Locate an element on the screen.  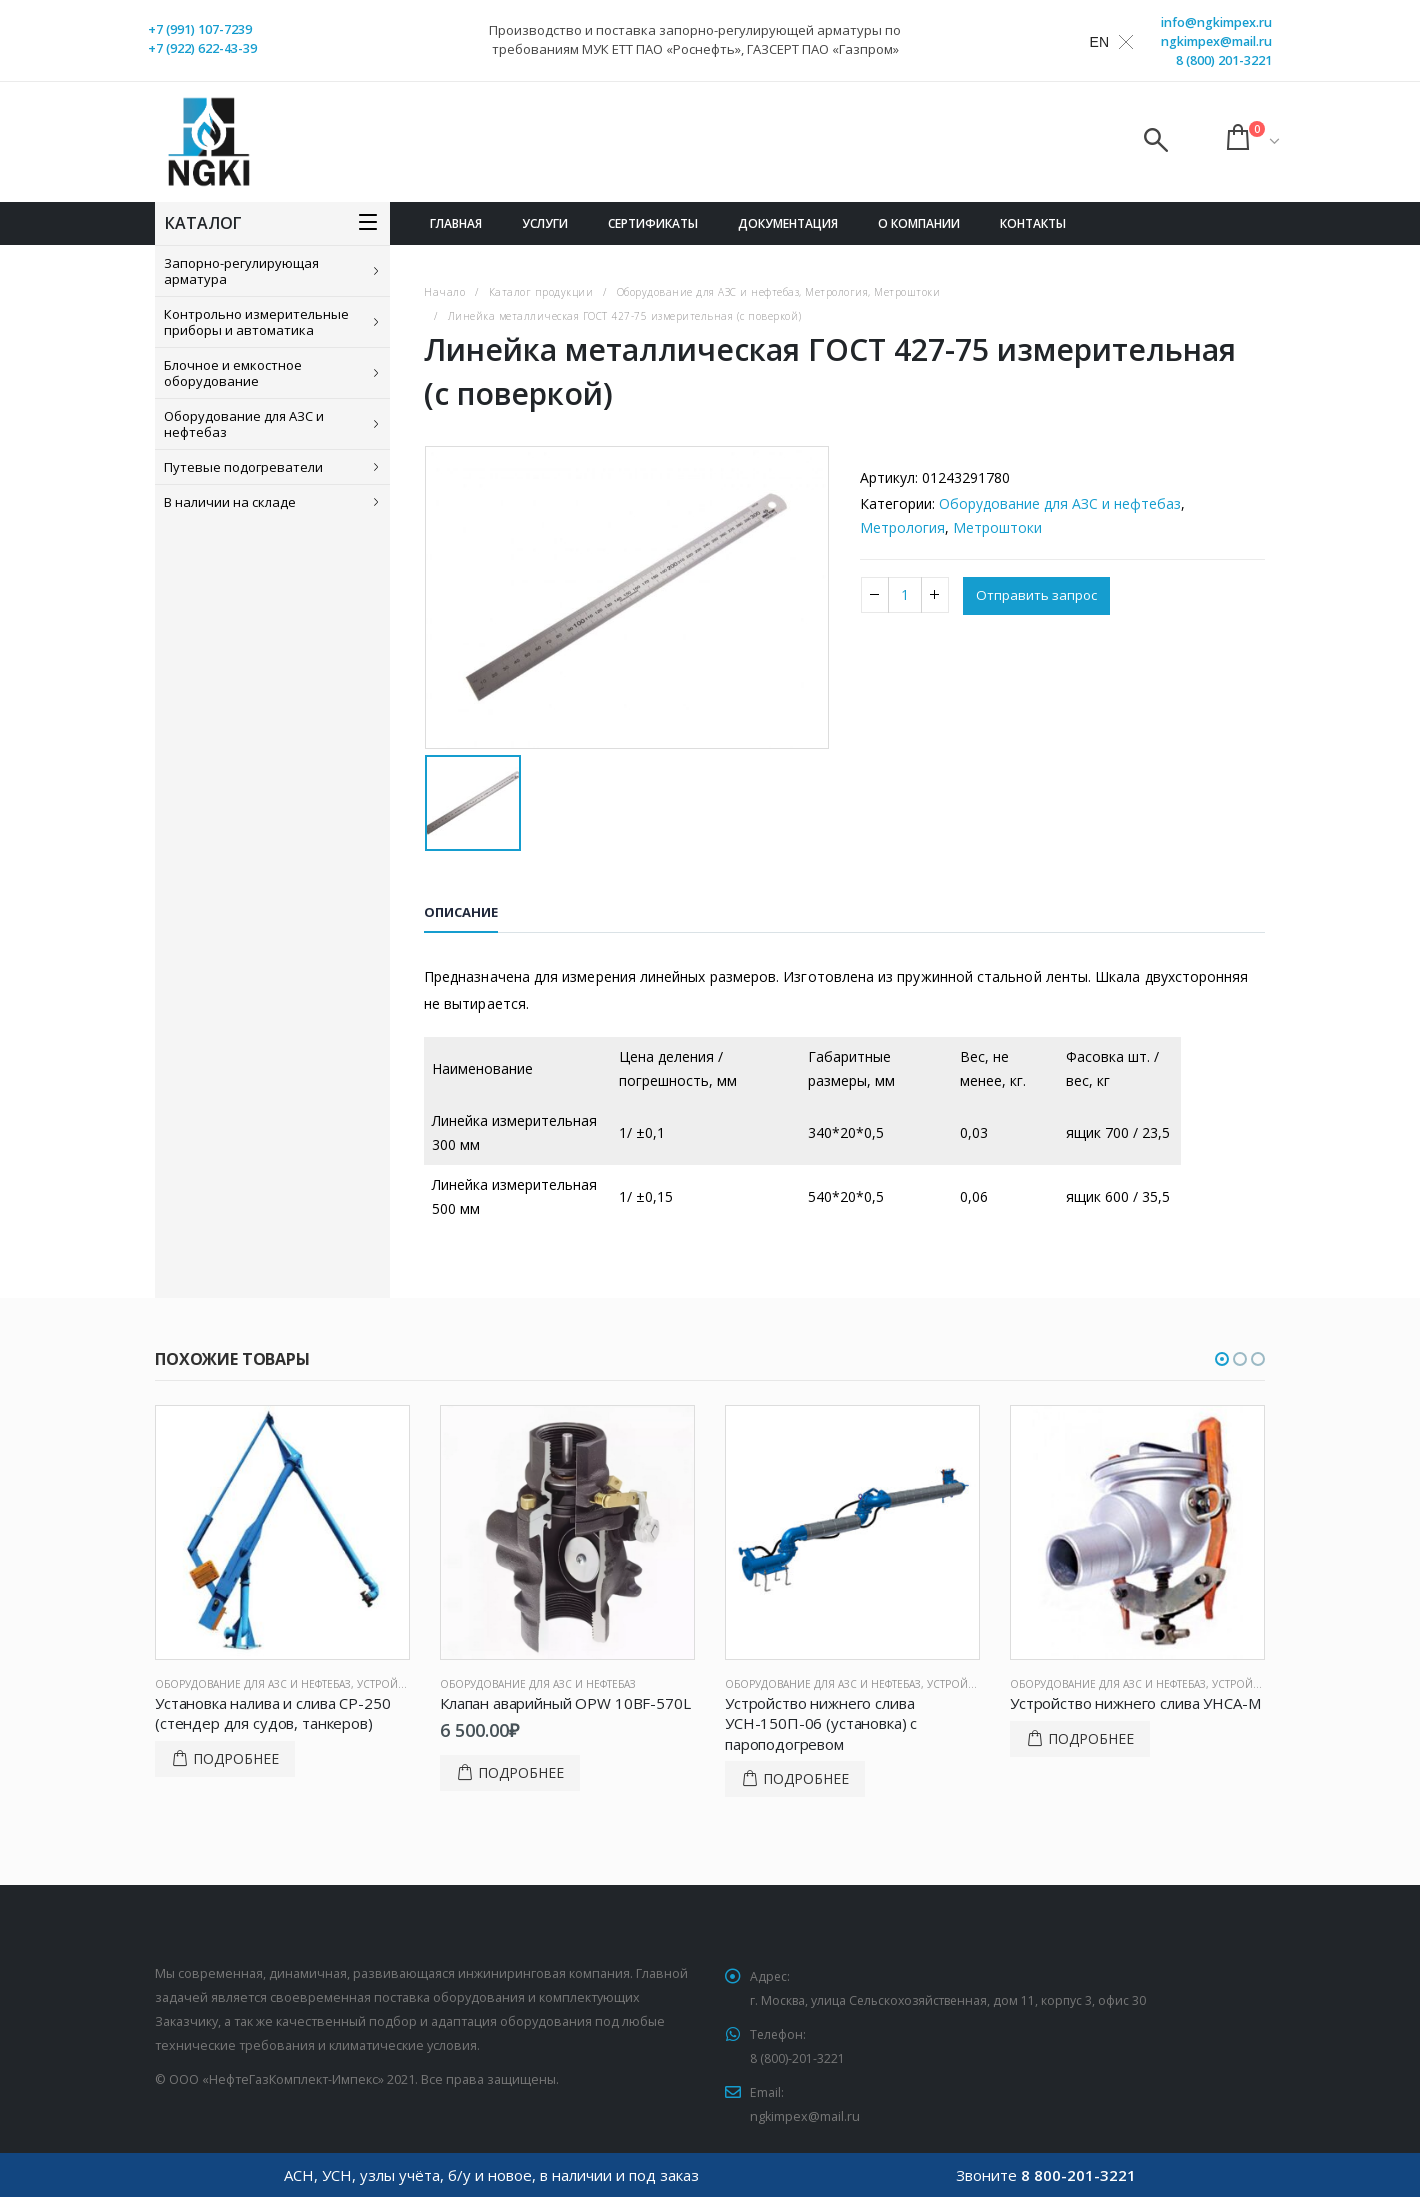
+7 (922) 622-43-39 is located at coordinates (202, 48).